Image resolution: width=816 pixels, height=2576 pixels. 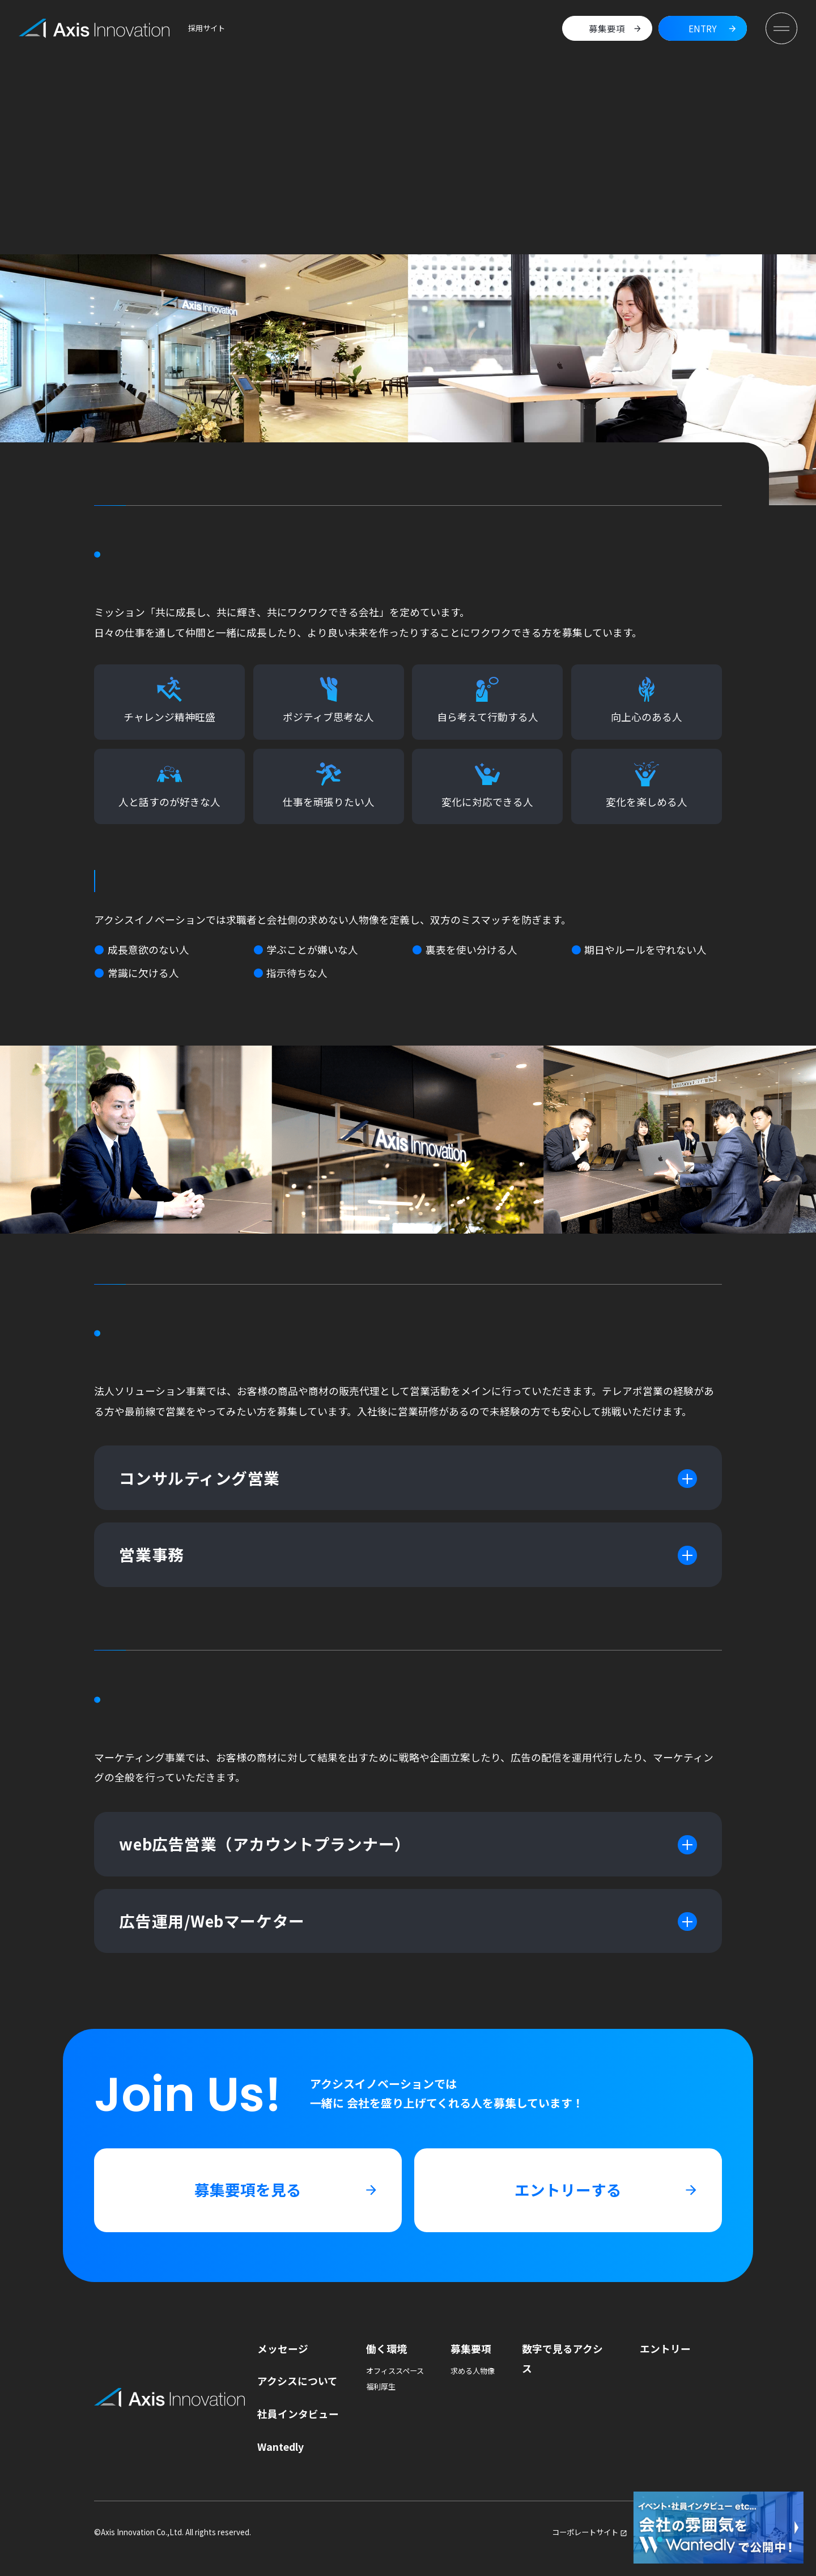 What do you see at coordinates (470, 2348) in the screenshot?
I see `募集要項` at bounding box center [470, 2348].